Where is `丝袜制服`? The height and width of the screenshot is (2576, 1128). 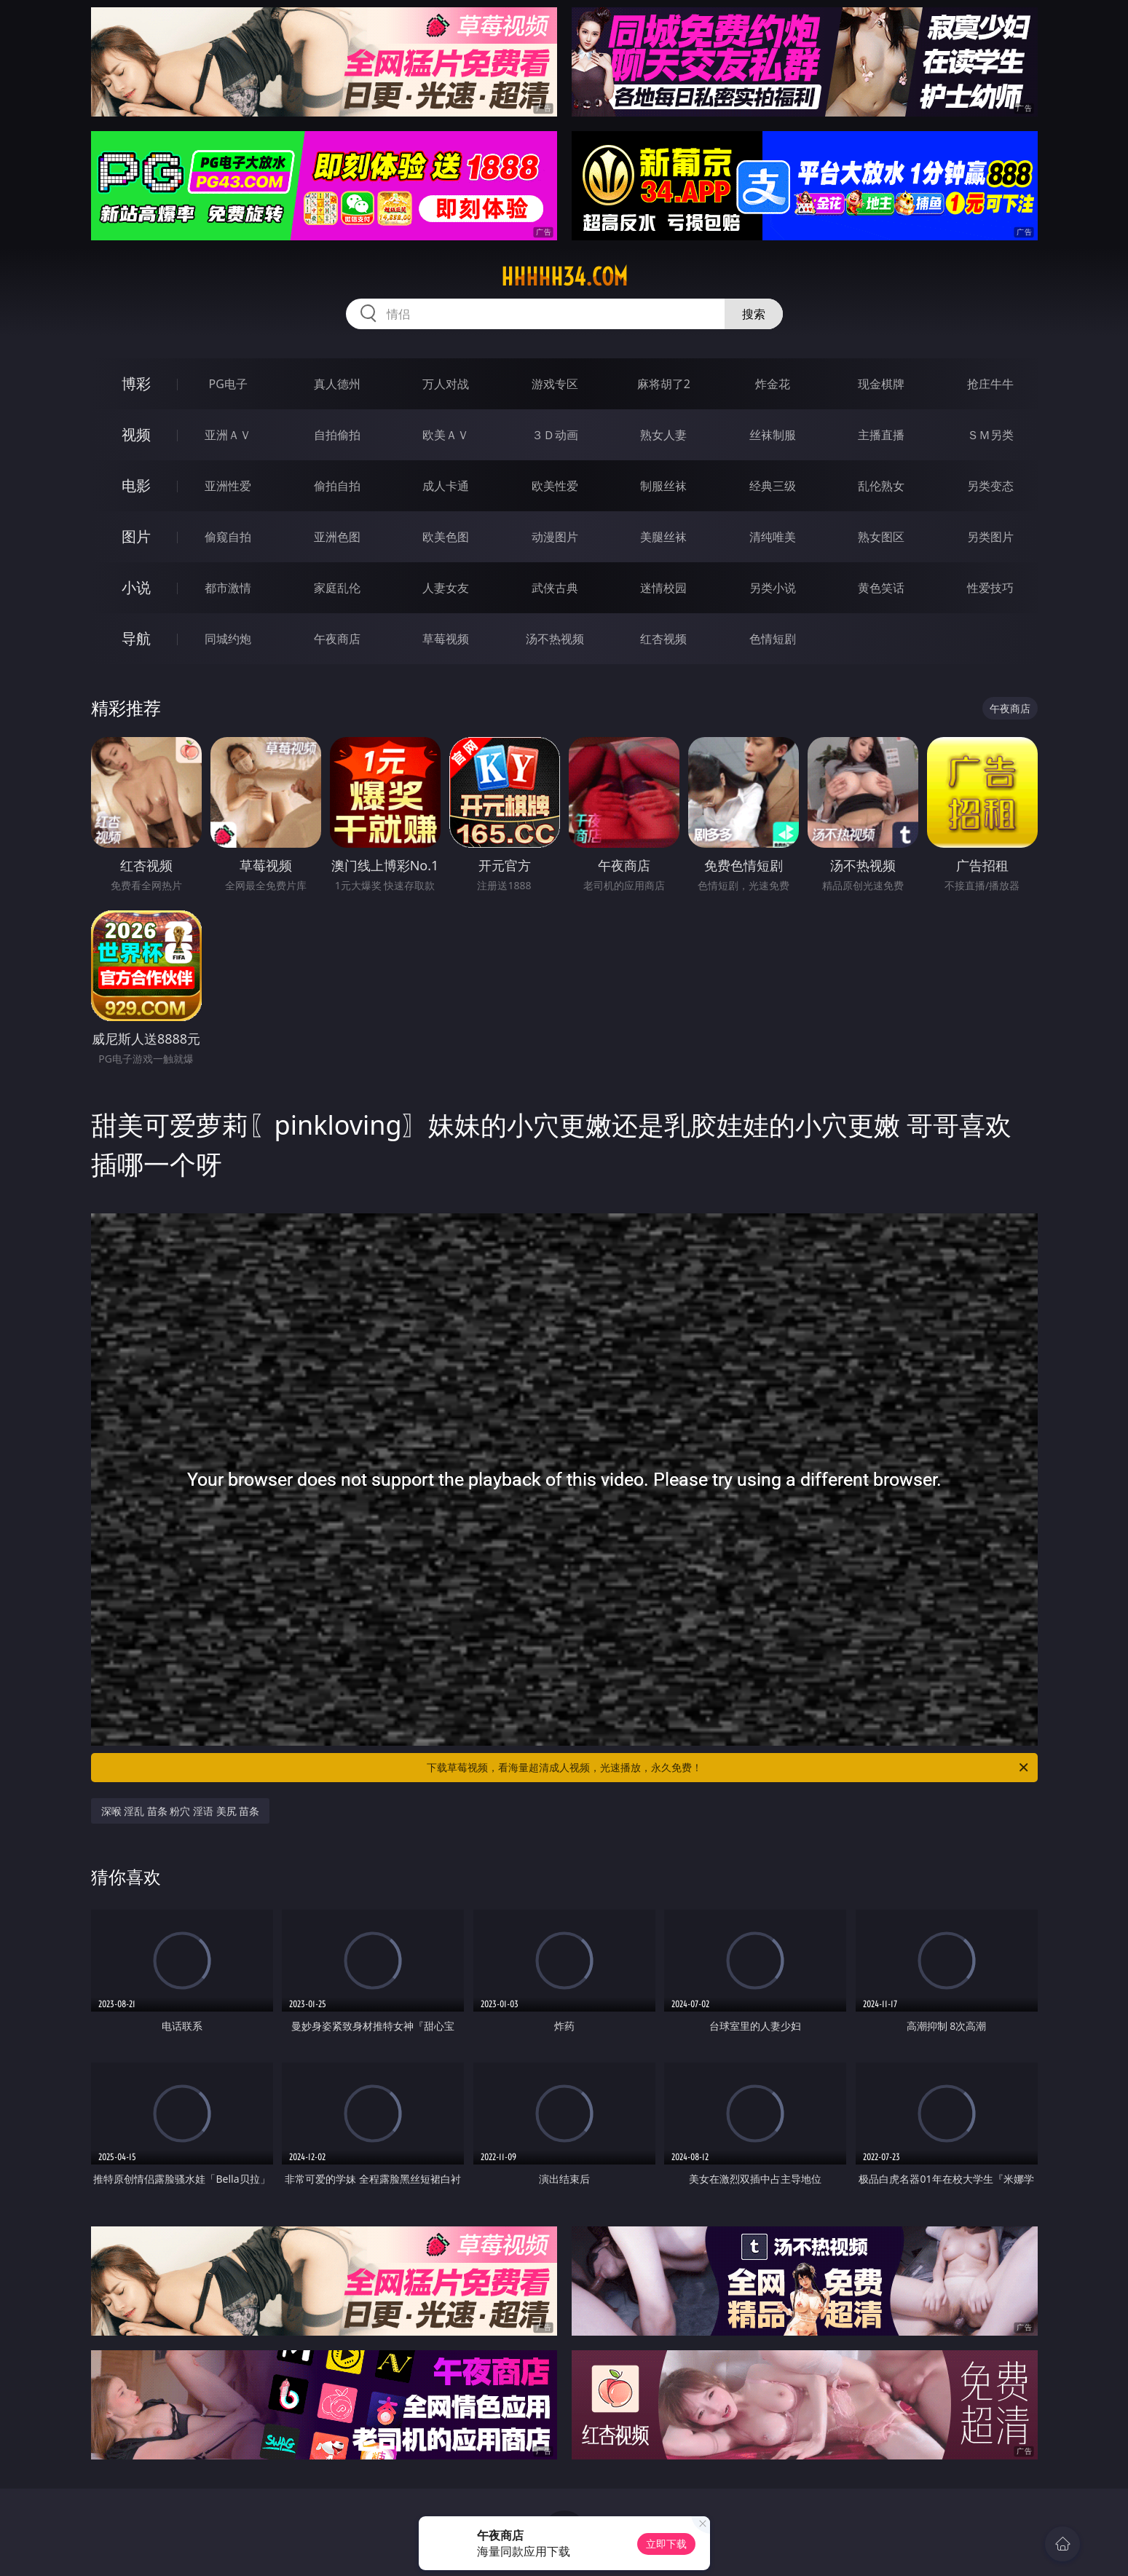 丝袜制服 is located at coordinates (772, 435).